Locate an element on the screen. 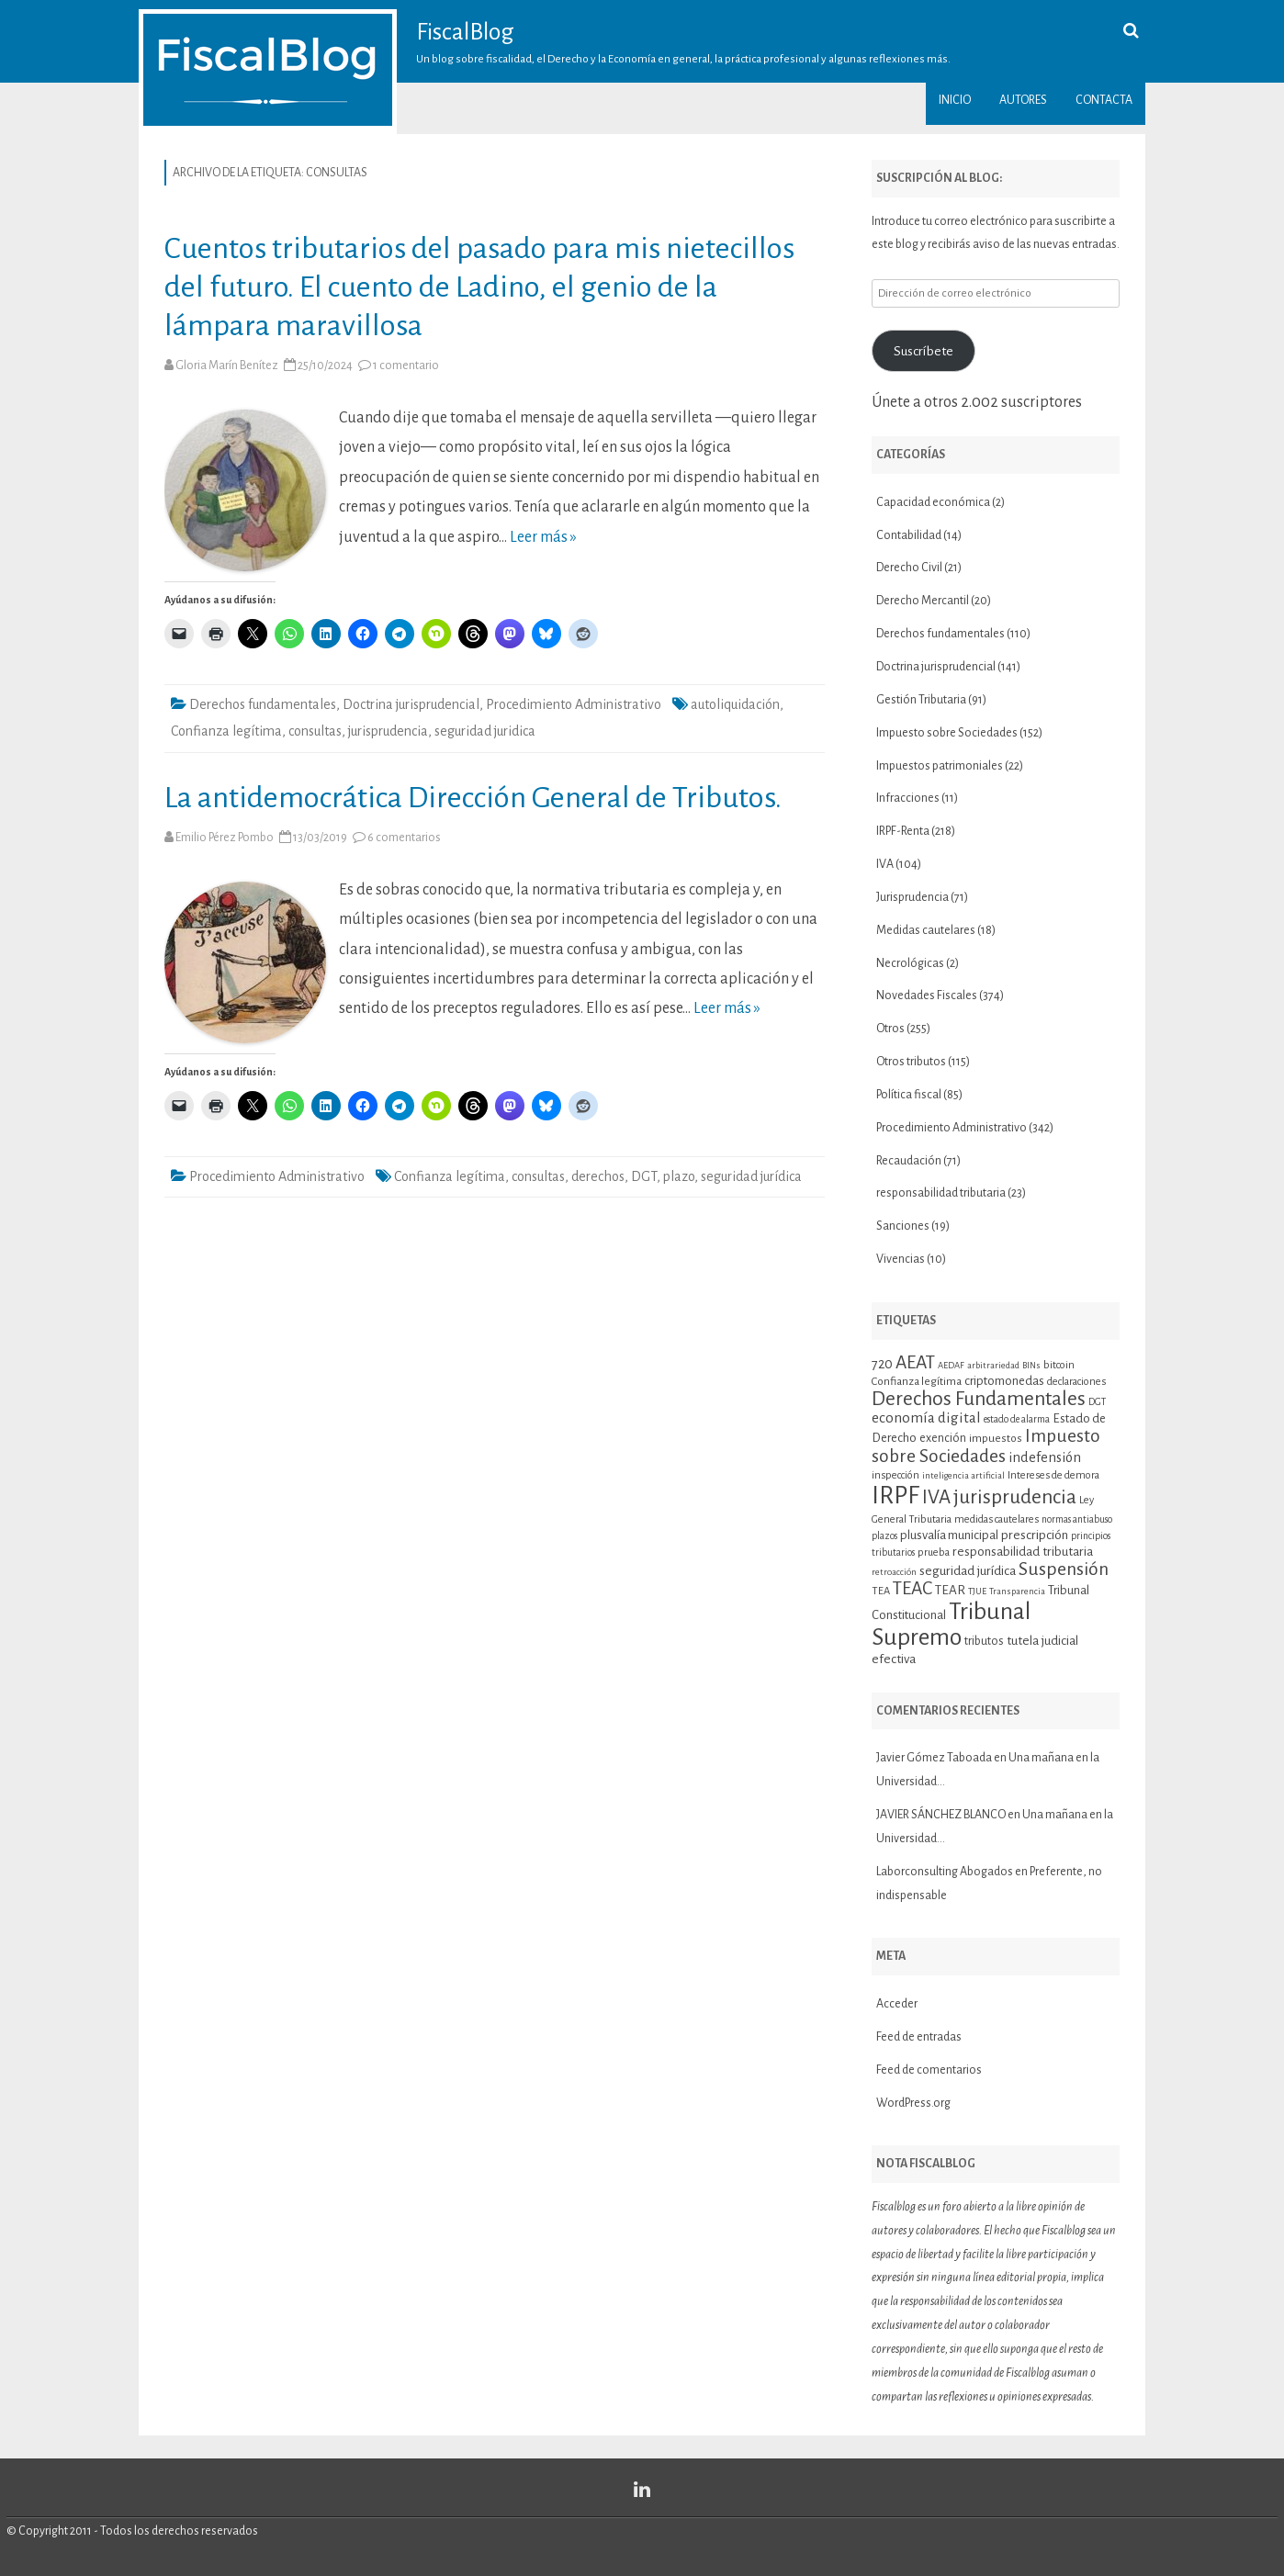 This screenshot has height=2576, width=1284. Capacidad económica is located at coordinates (933, 502).